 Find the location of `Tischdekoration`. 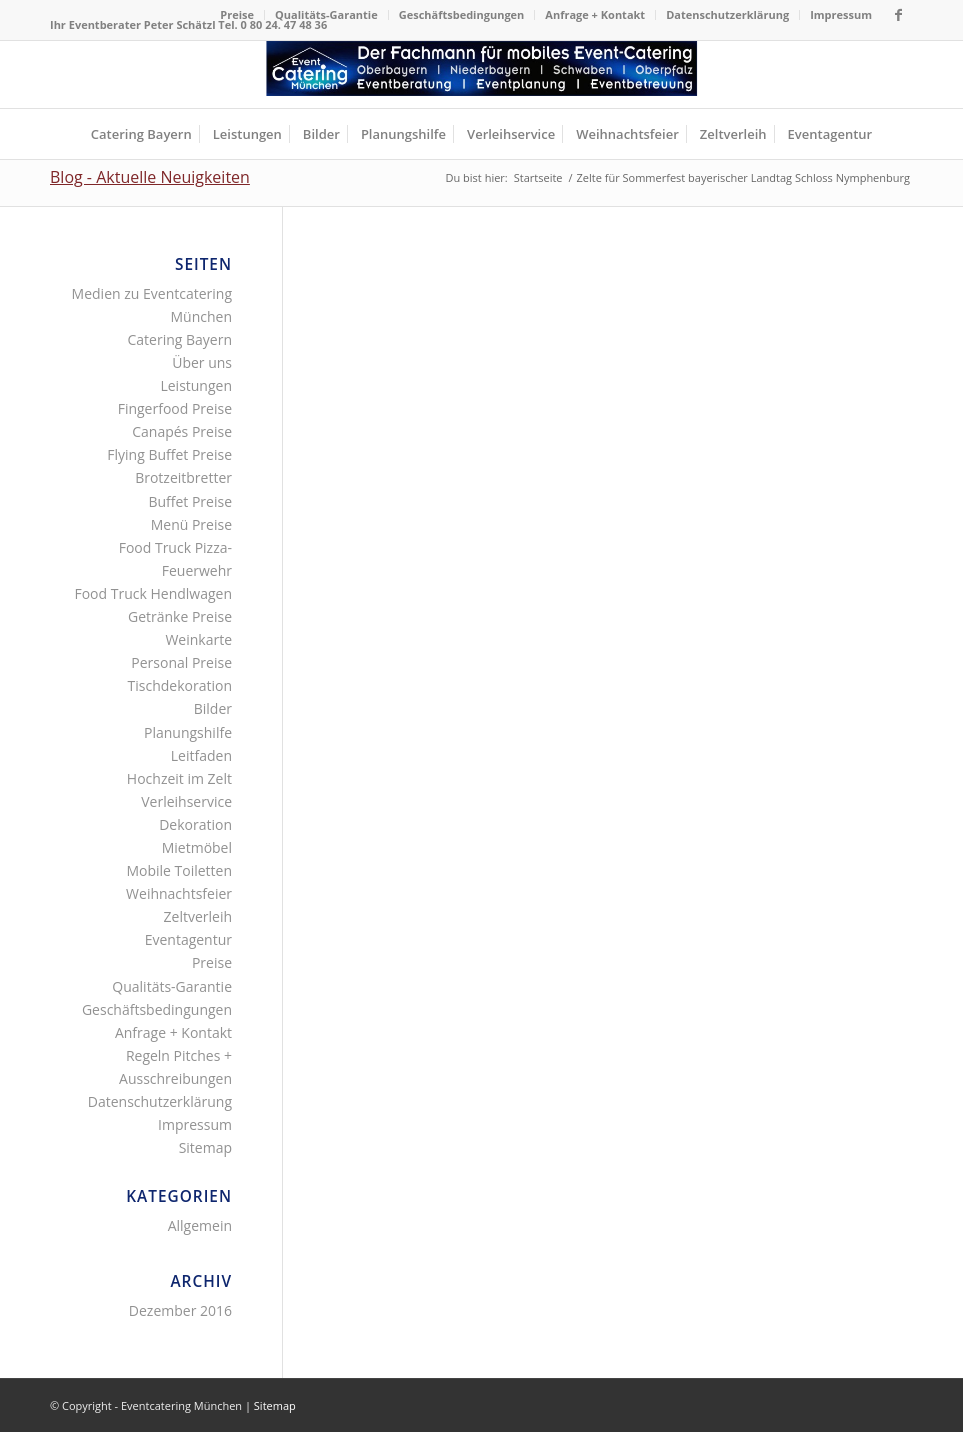

Tischdekoration is located at coordinates (180, 685).